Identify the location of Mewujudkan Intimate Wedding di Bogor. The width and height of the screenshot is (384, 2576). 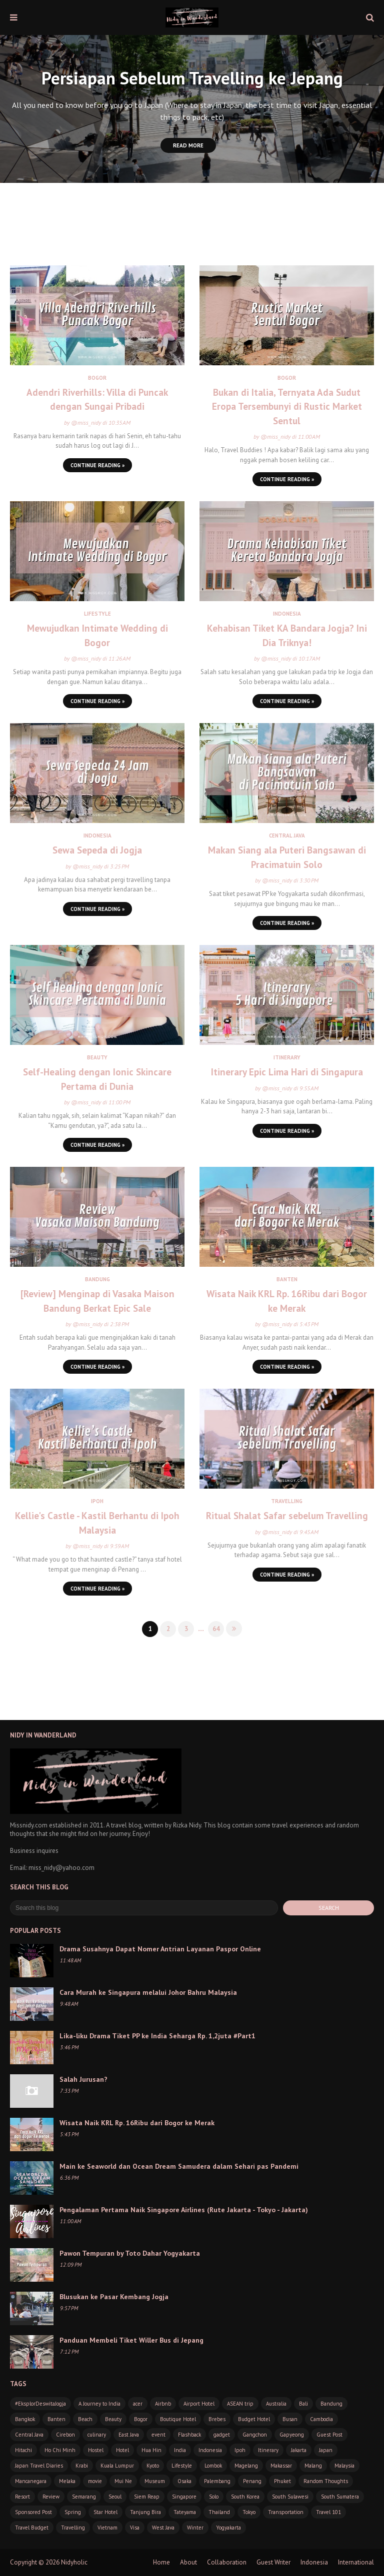
(97, 635).